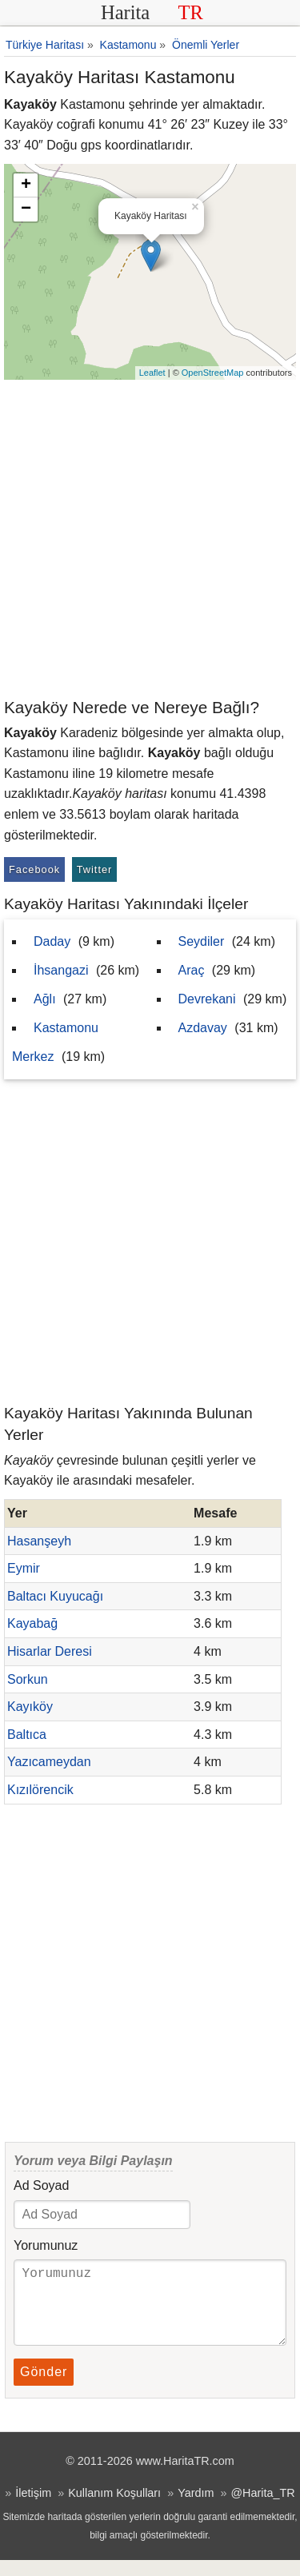  I want to click on Kayıköy, so click(30, 1706).